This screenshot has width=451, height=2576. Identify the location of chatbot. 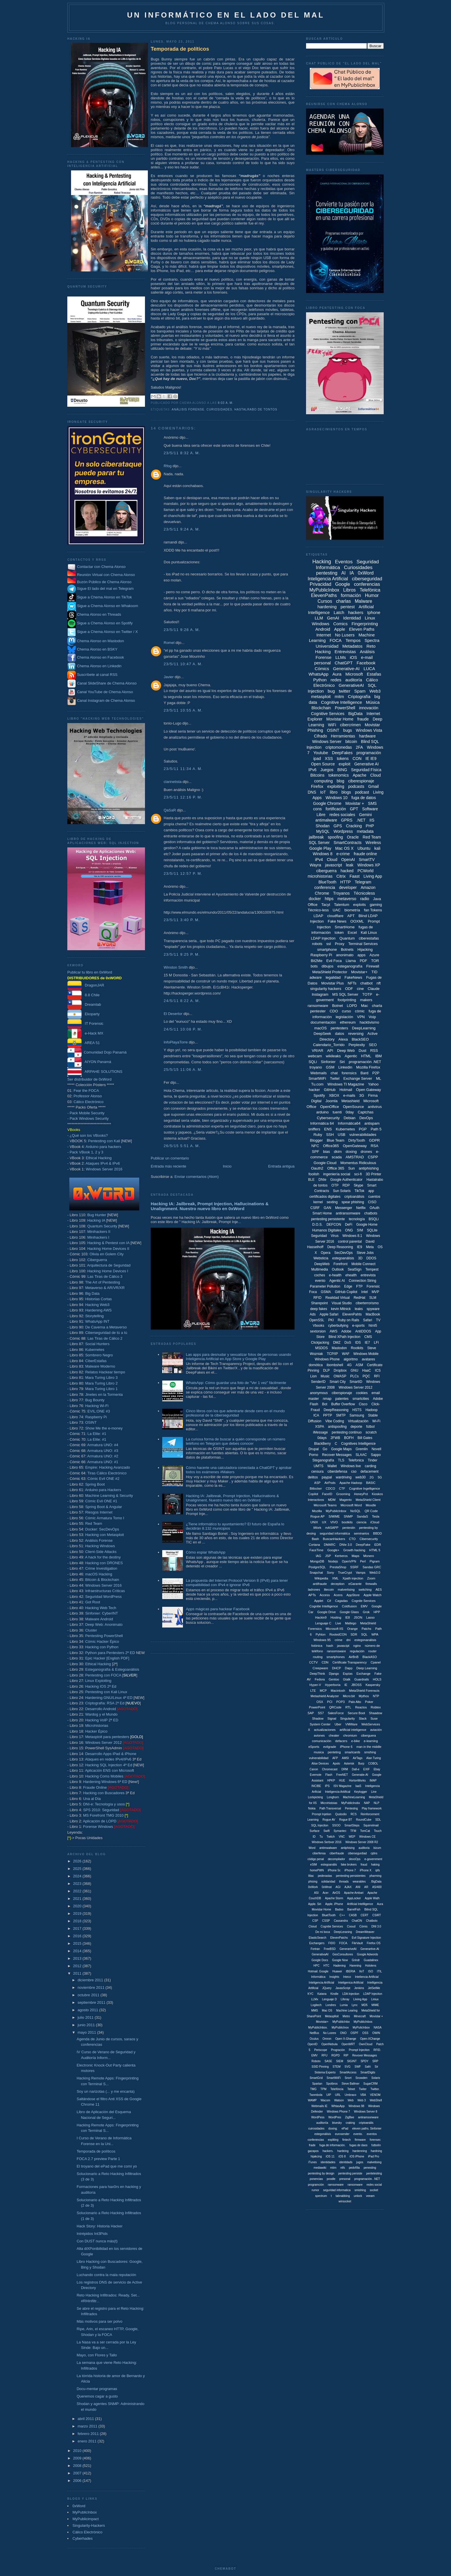
(366, 983).